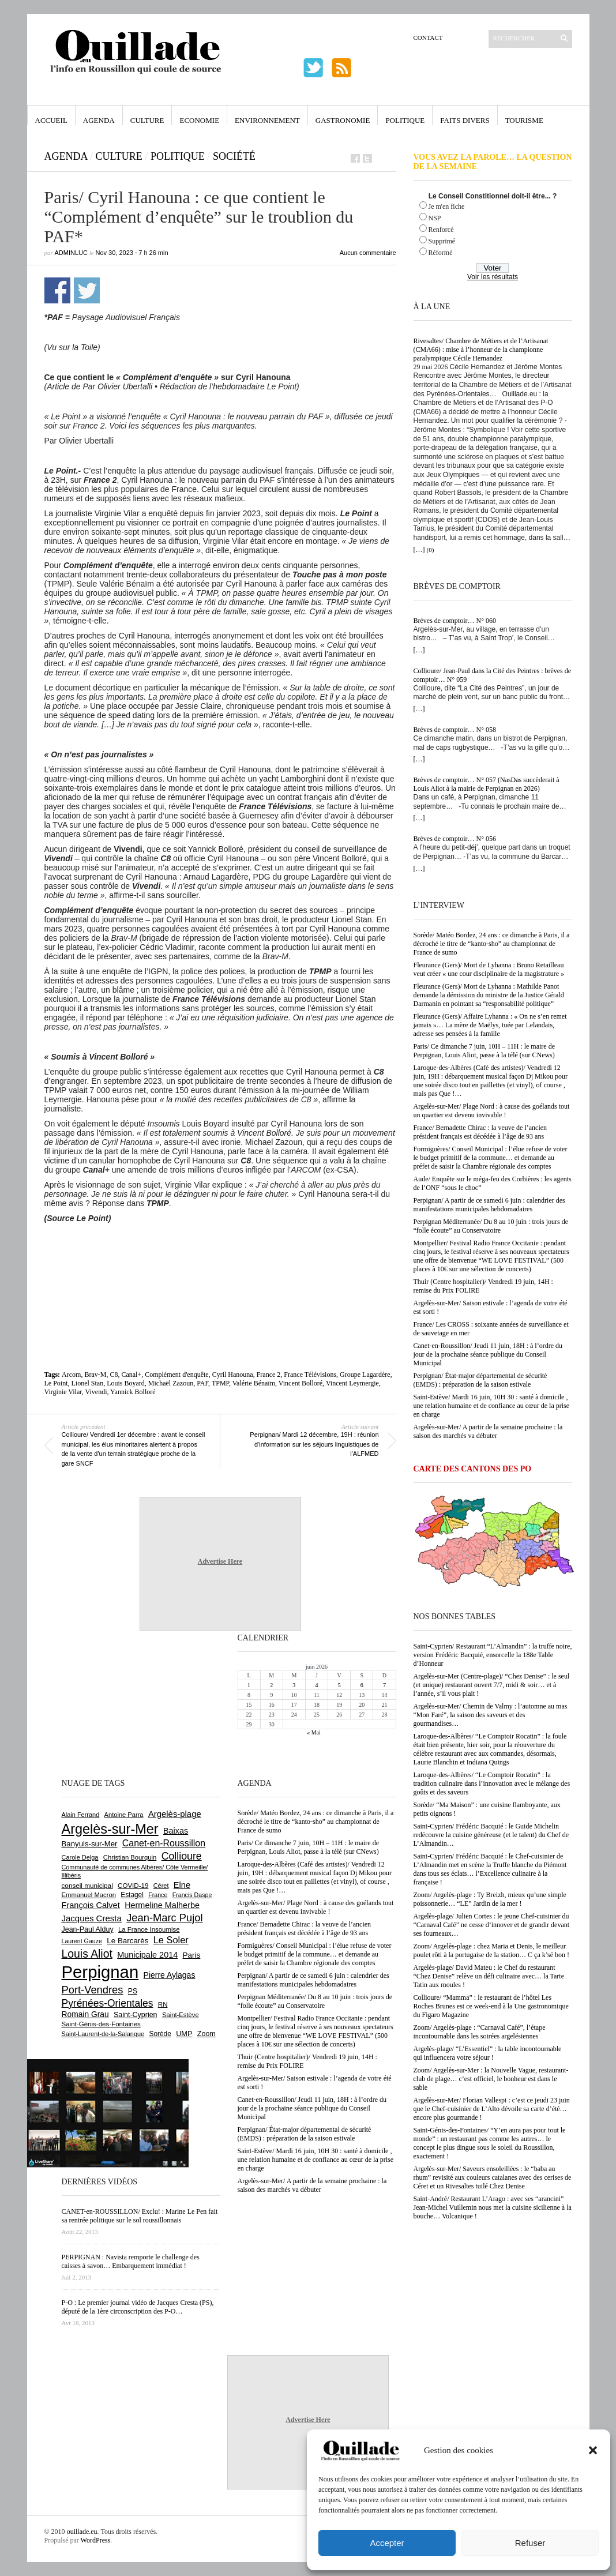 This screenshot has height=2576, width=616. I want to click on PAF, so click(202, 1383).